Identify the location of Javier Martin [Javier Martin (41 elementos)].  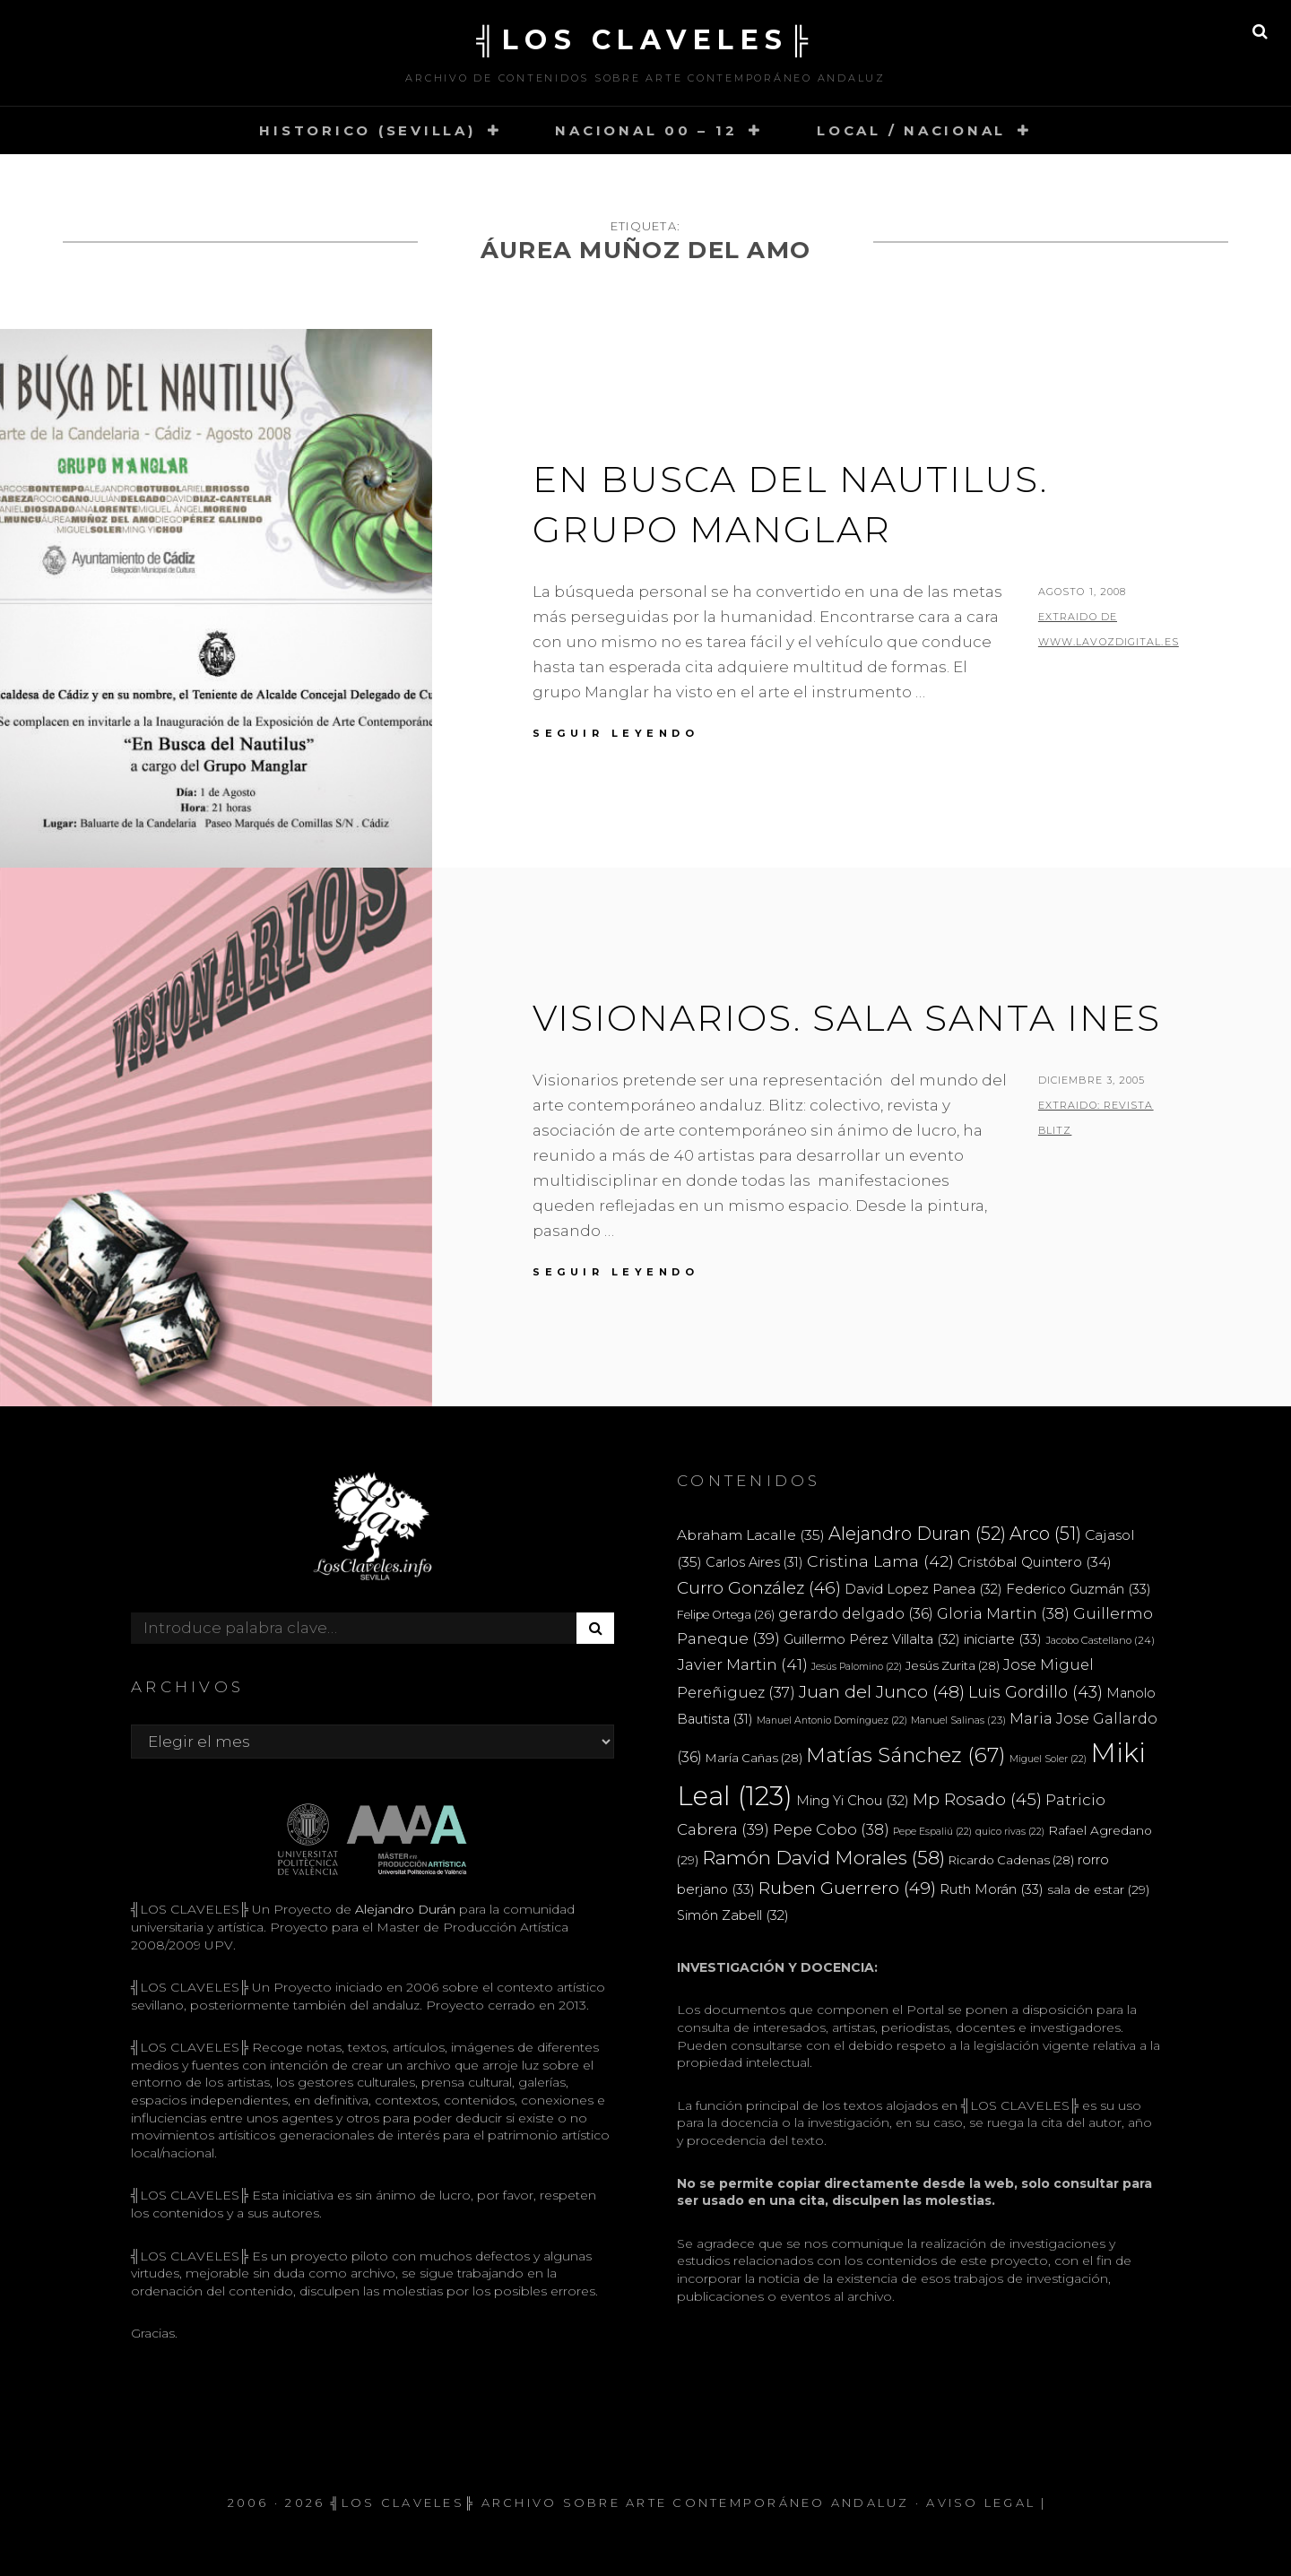
(742, 1664).